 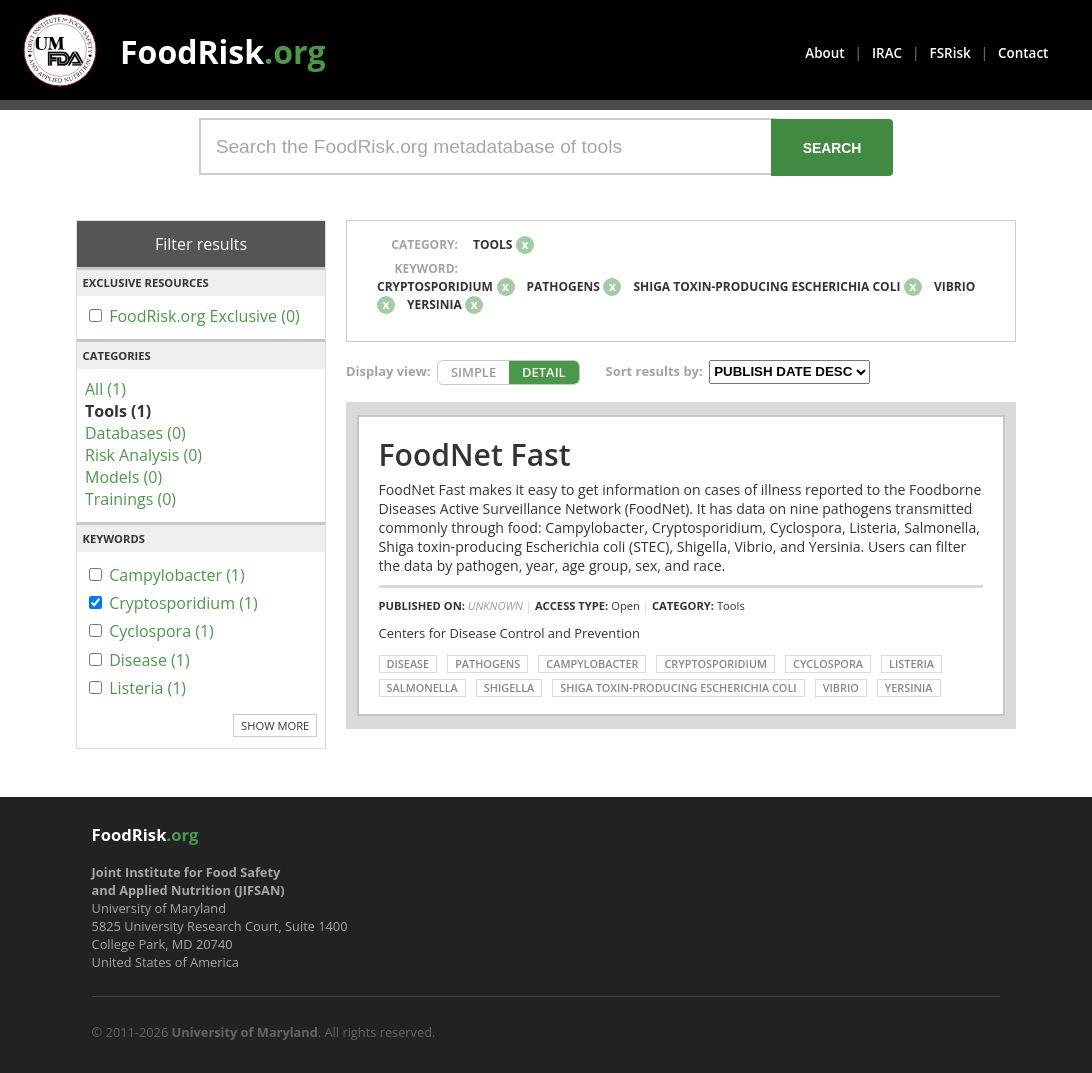 I want to click on Campylobacter (1), so click(x=177, y=575).